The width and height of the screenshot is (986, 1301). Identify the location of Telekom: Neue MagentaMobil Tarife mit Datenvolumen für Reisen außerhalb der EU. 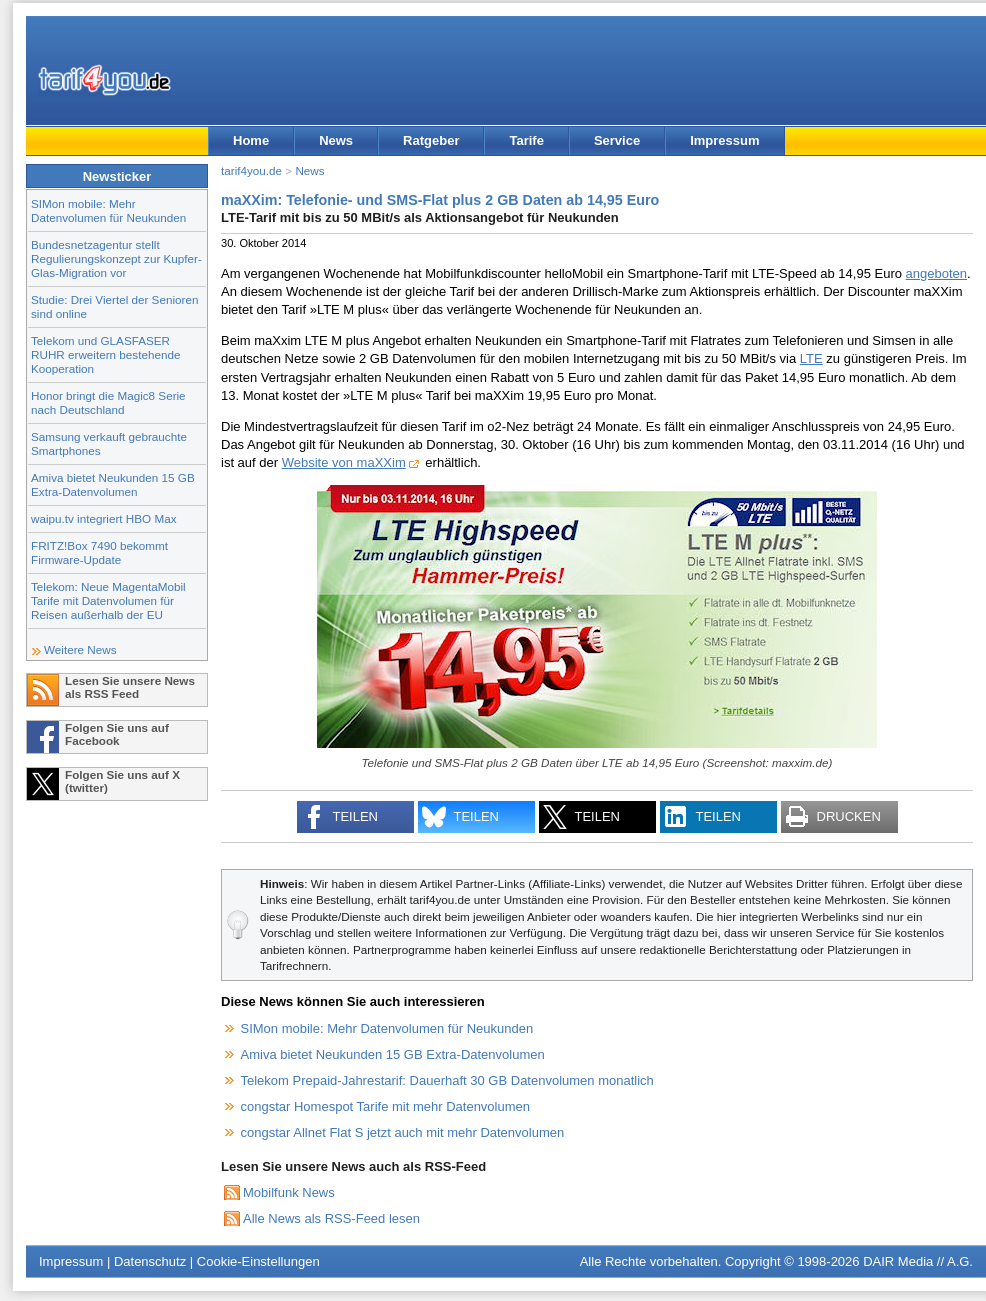
(108, 600).